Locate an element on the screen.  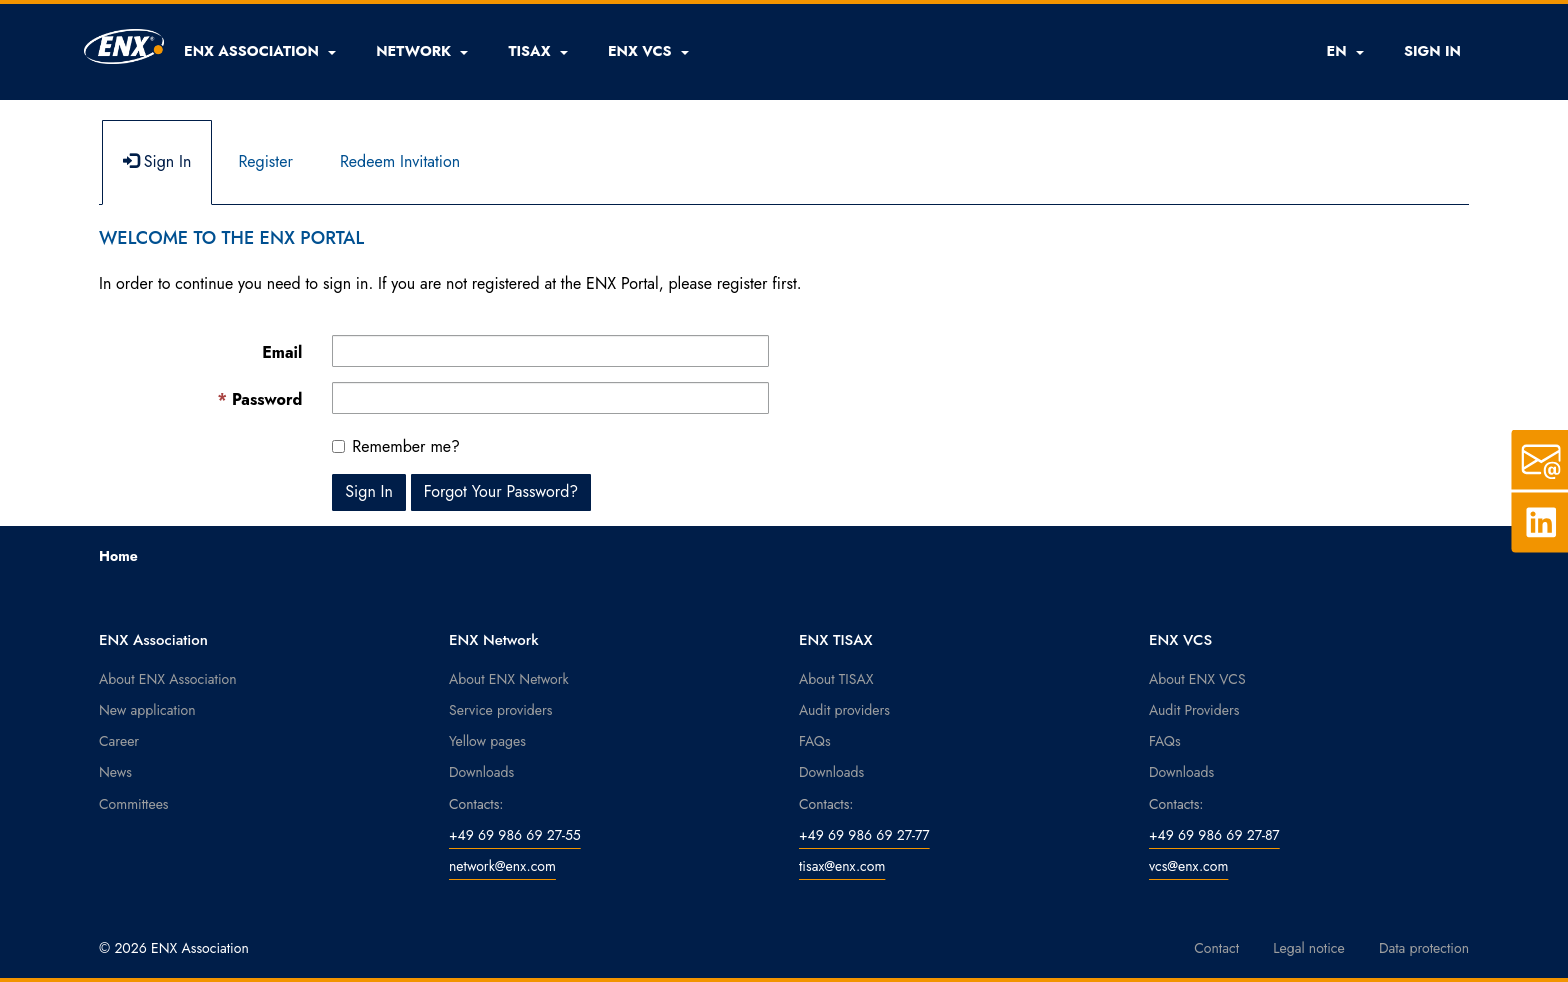
Career is located at coordinates (119, 741).